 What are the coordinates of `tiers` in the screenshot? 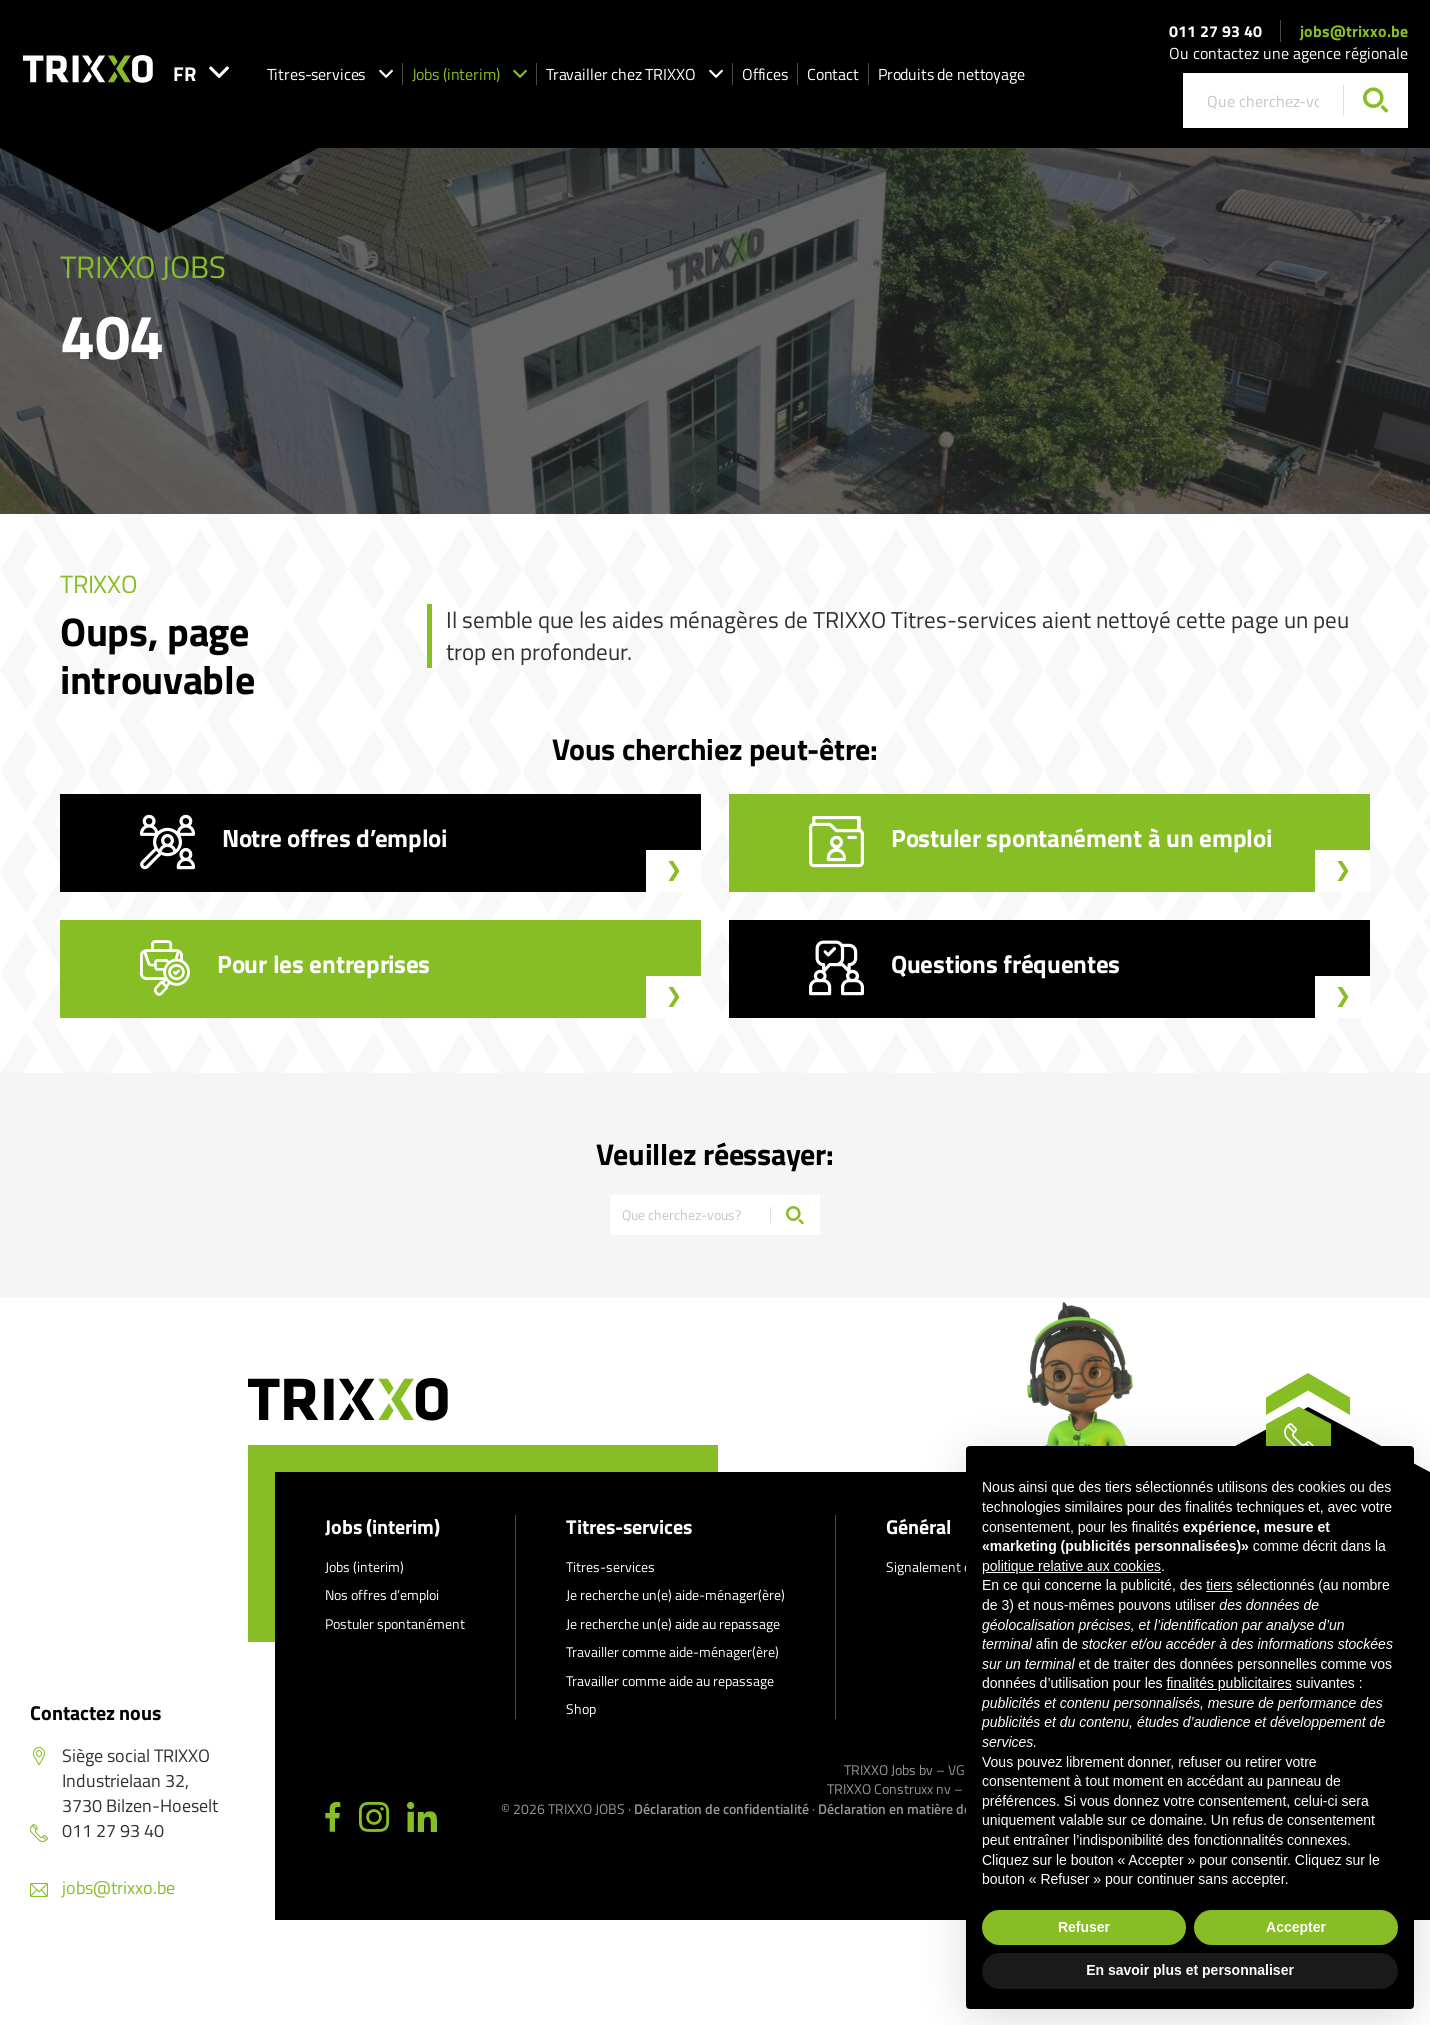 It's located at (1219, 1585).